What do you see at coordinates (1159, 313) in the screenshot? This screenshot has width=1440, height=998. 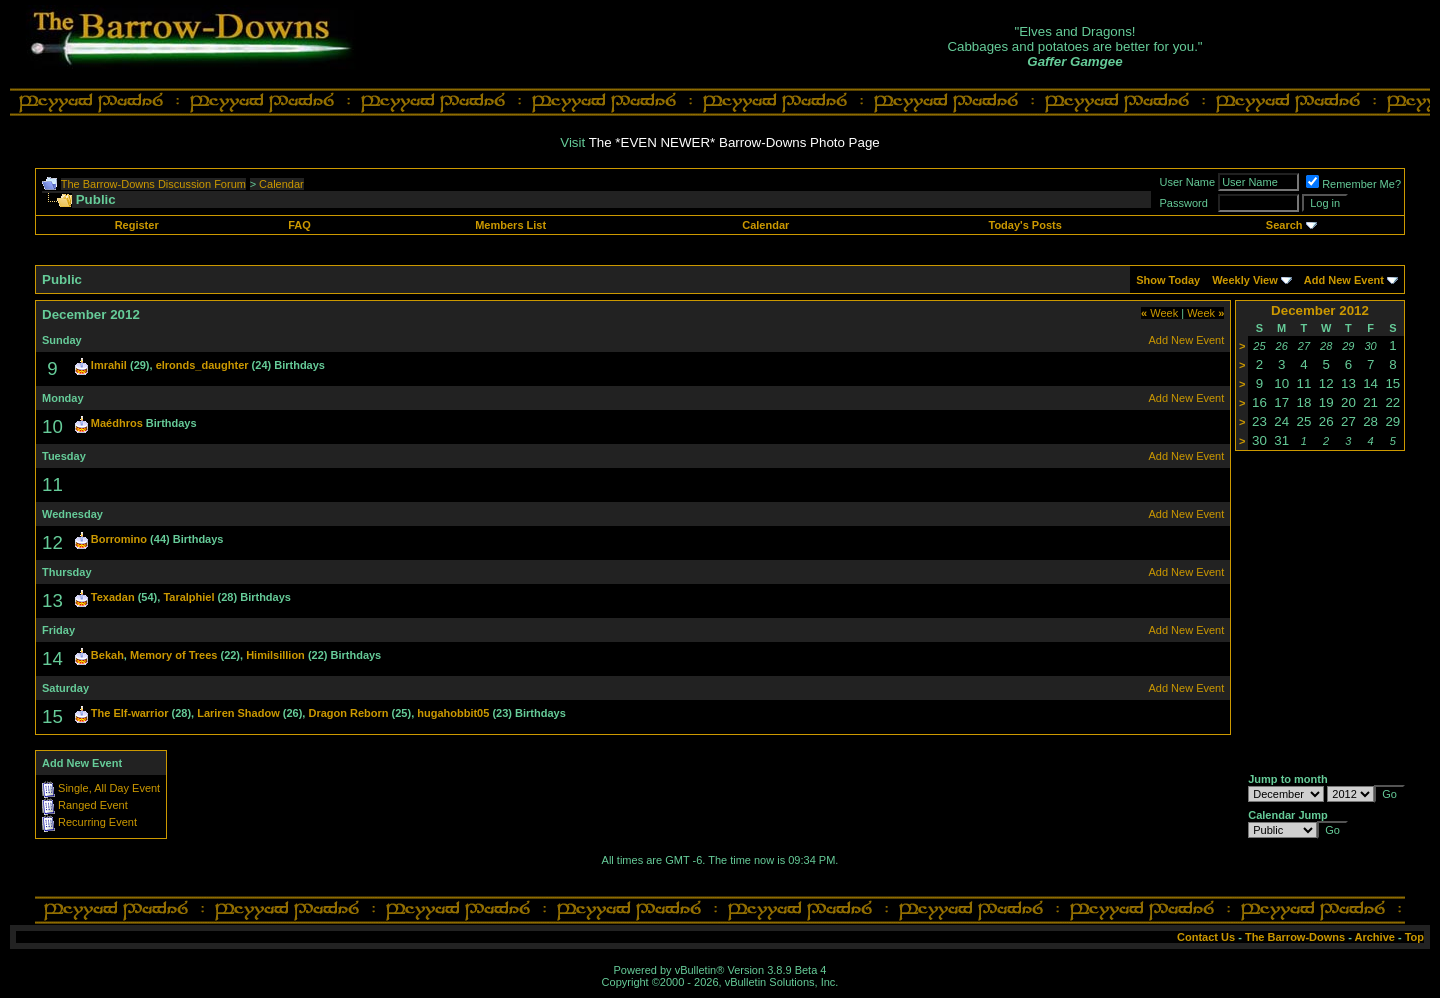 I see `Week` at bounding box center [1159, 313].